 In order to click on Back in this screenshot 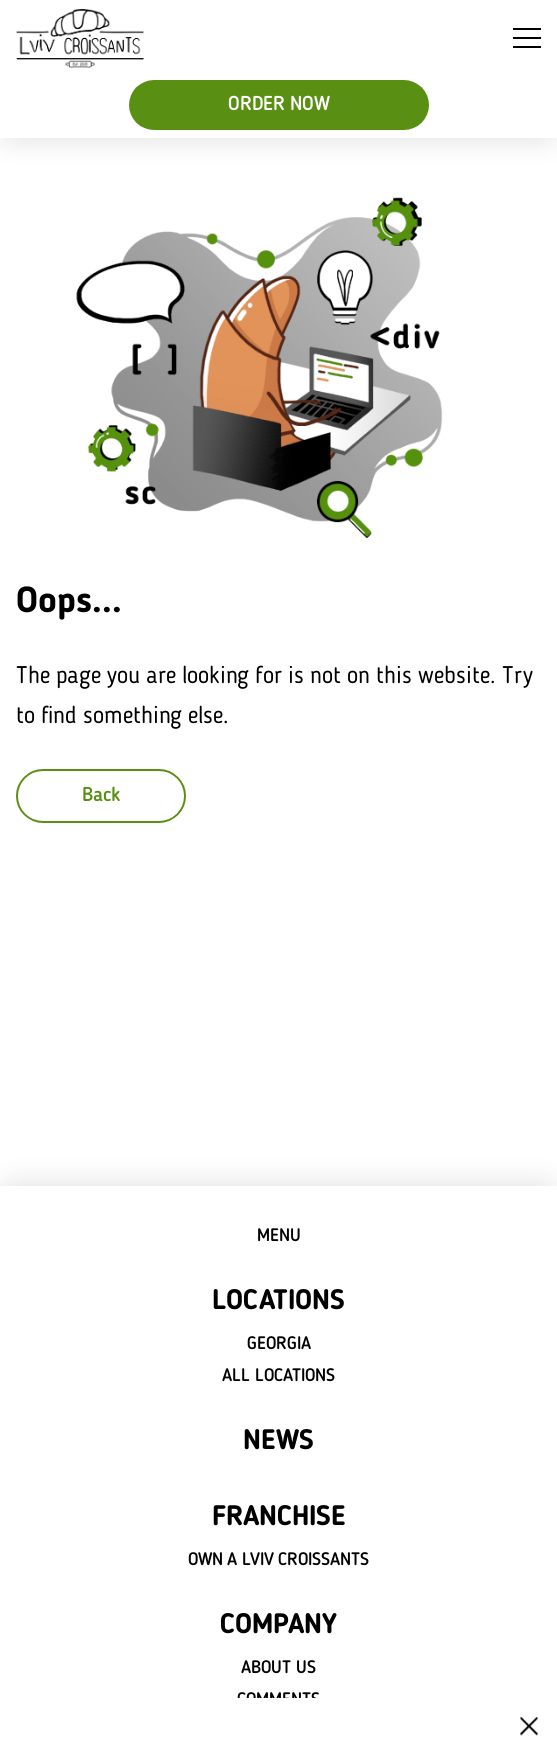, I will do `click(101, 796)`.